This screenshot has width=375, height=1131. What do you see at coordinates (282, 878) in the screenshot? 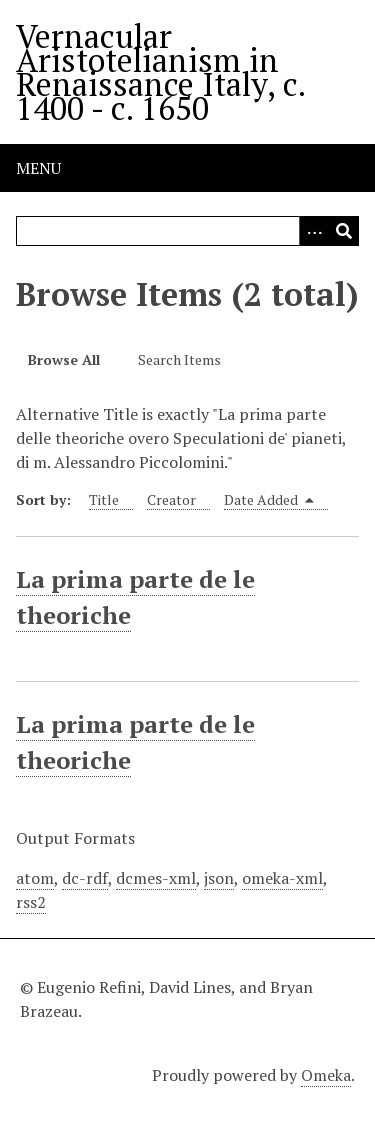
I see `omeka-xml` at bounding box center [282, 878].